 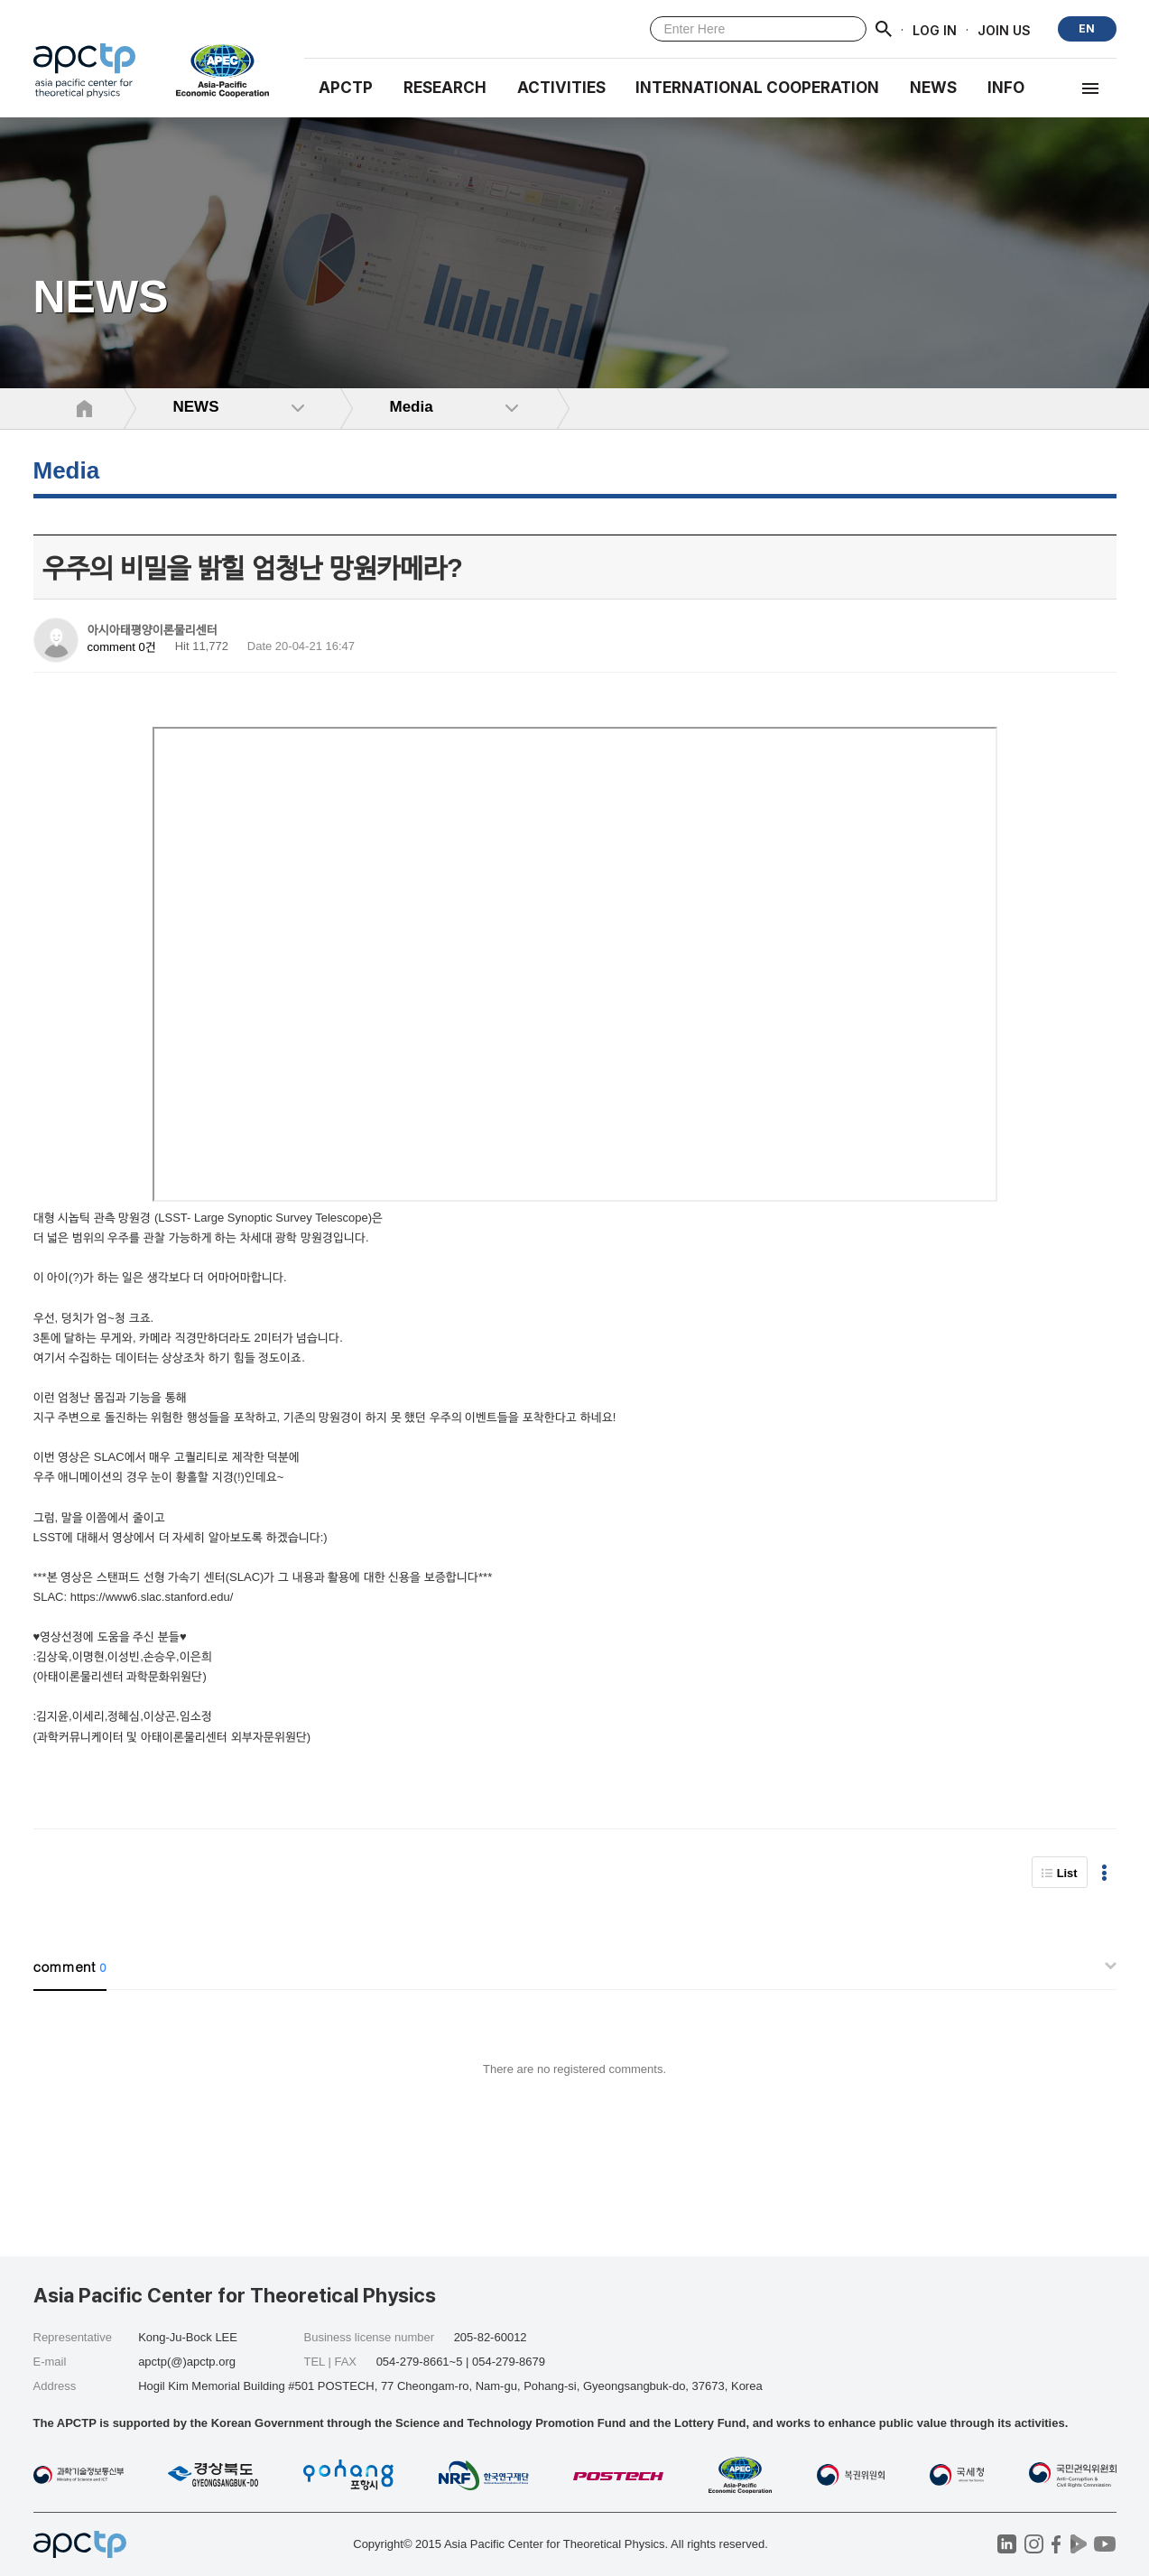 What do you see at coordinates (561, 88) in the screenshot?
I see `Activities` at bounding box center [561, 88].